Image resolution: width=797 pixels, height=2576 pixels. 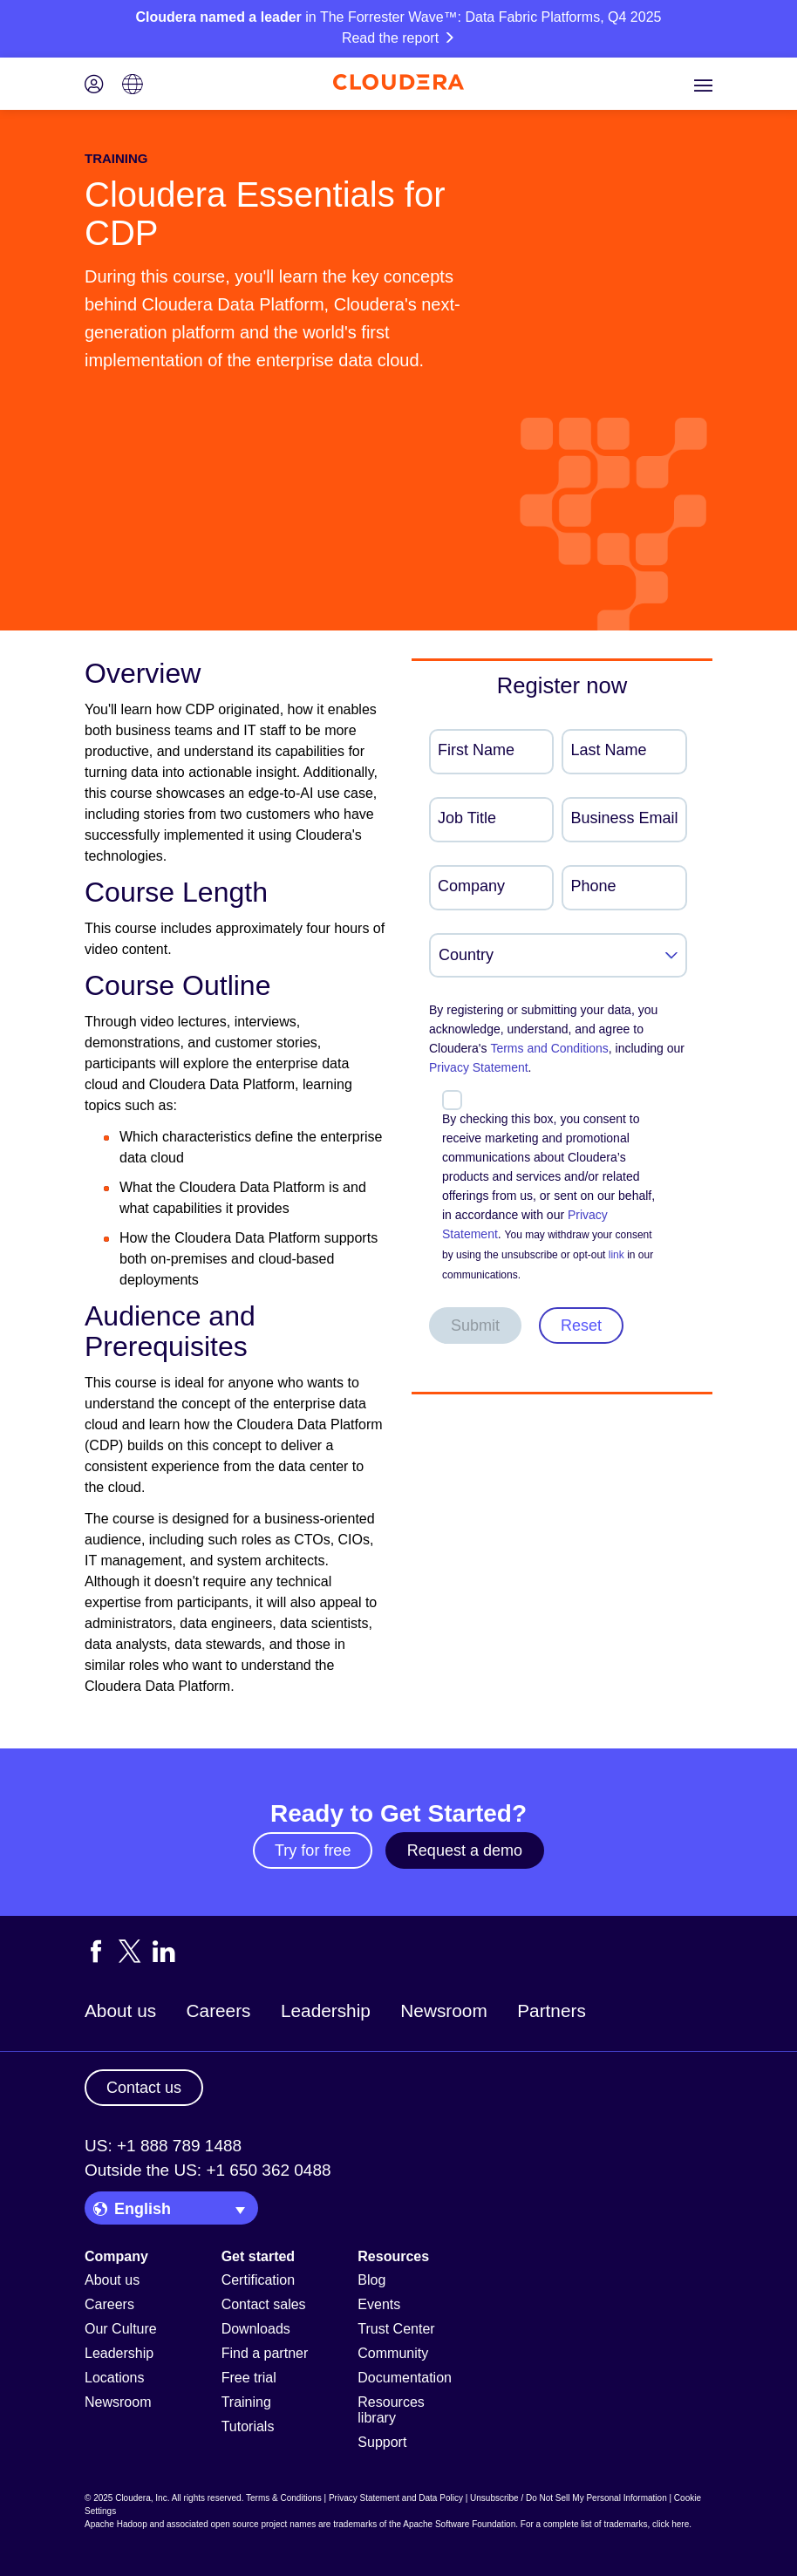 I want to click on Terms and Conditions, so click(x=549, y=1048).